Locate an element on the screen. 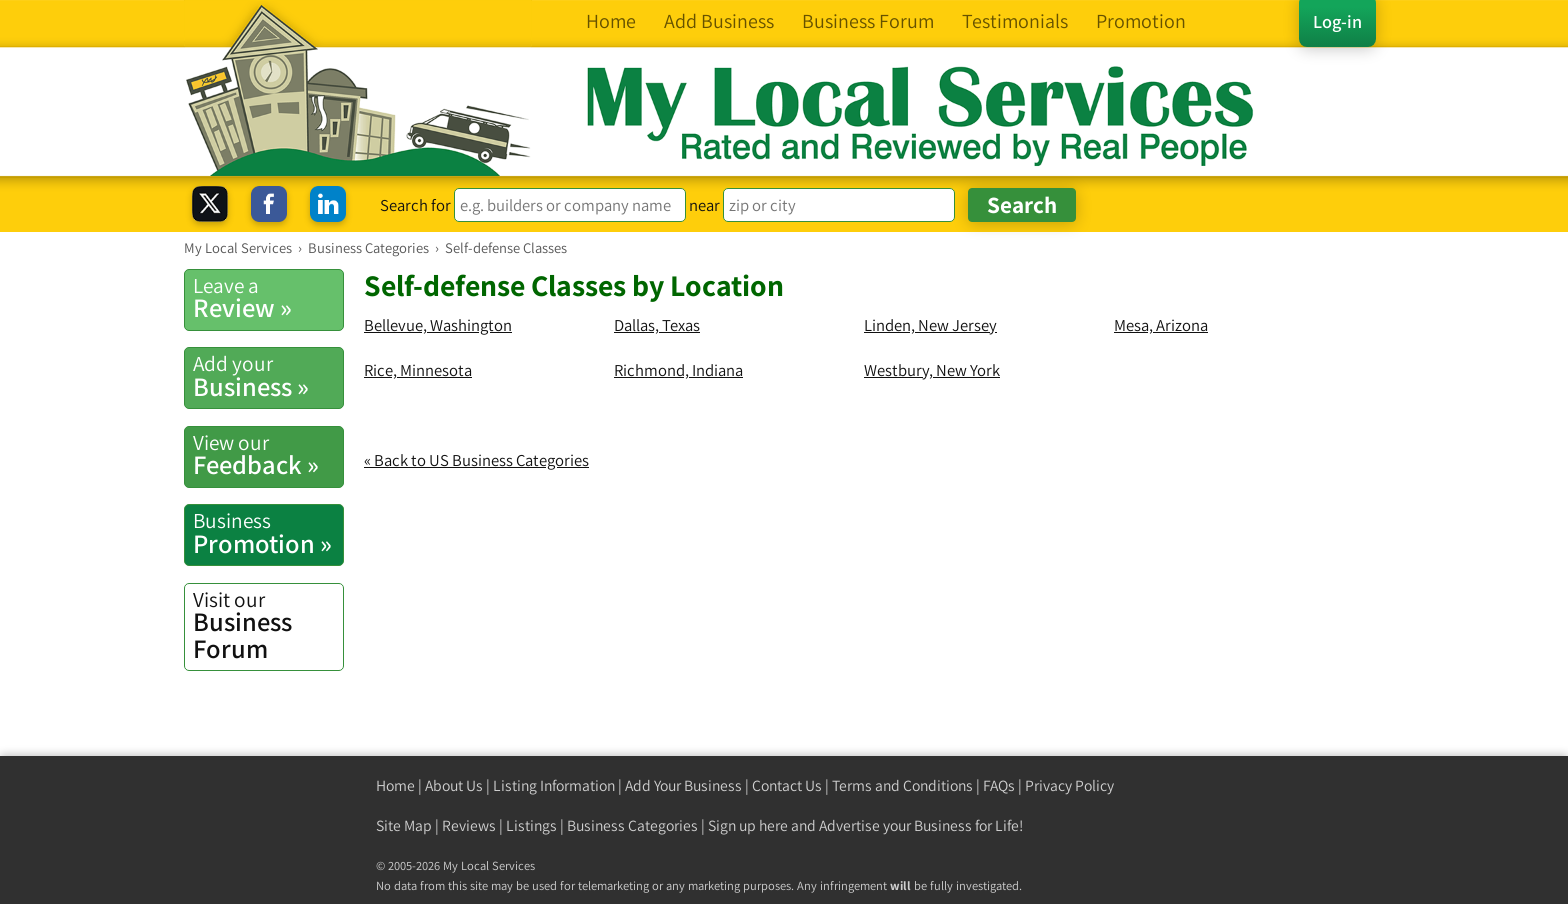 The width and height of the screenshot is (1568, 904). Bellevue, Washington is located at coordinates (438, 325).